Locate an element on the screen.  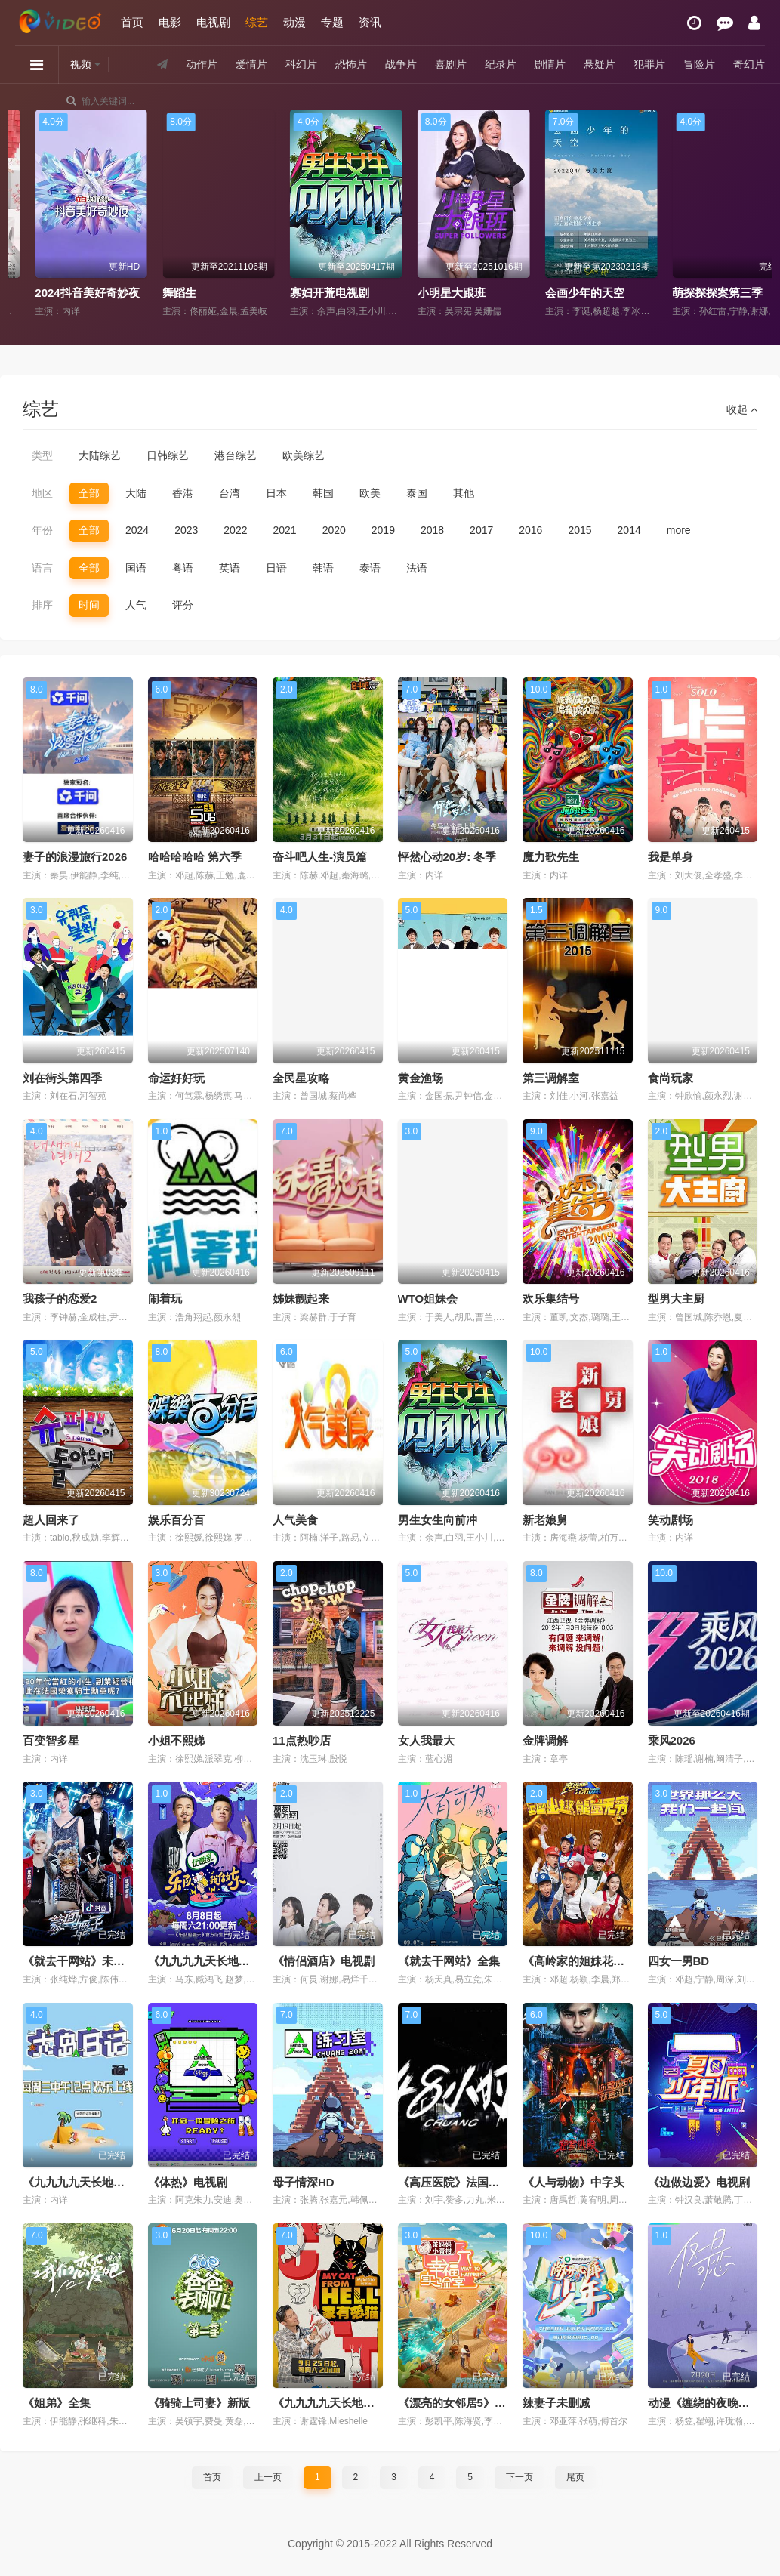
小姐不熙娣 is located at coordinates (176, 1740).